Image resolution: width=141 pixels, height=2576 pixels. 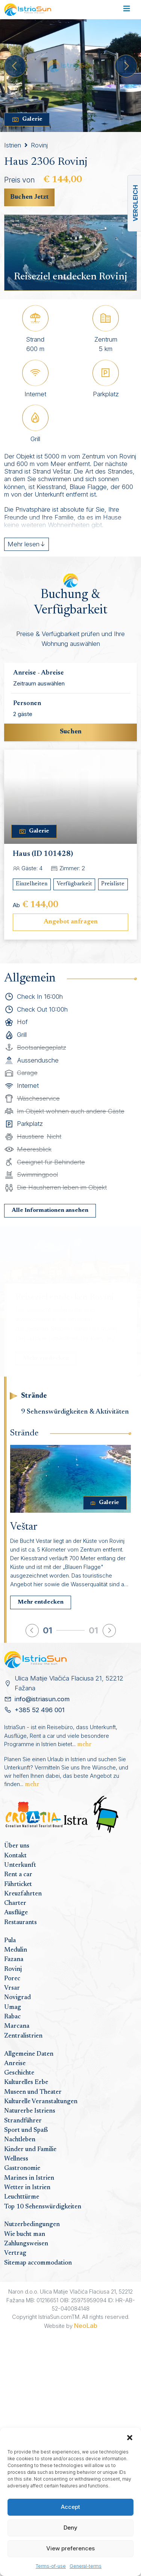 What do you see at coordinates (20, 1923) in the screenshot?
I see `Restaurants` at bounding box center [20, 1923].